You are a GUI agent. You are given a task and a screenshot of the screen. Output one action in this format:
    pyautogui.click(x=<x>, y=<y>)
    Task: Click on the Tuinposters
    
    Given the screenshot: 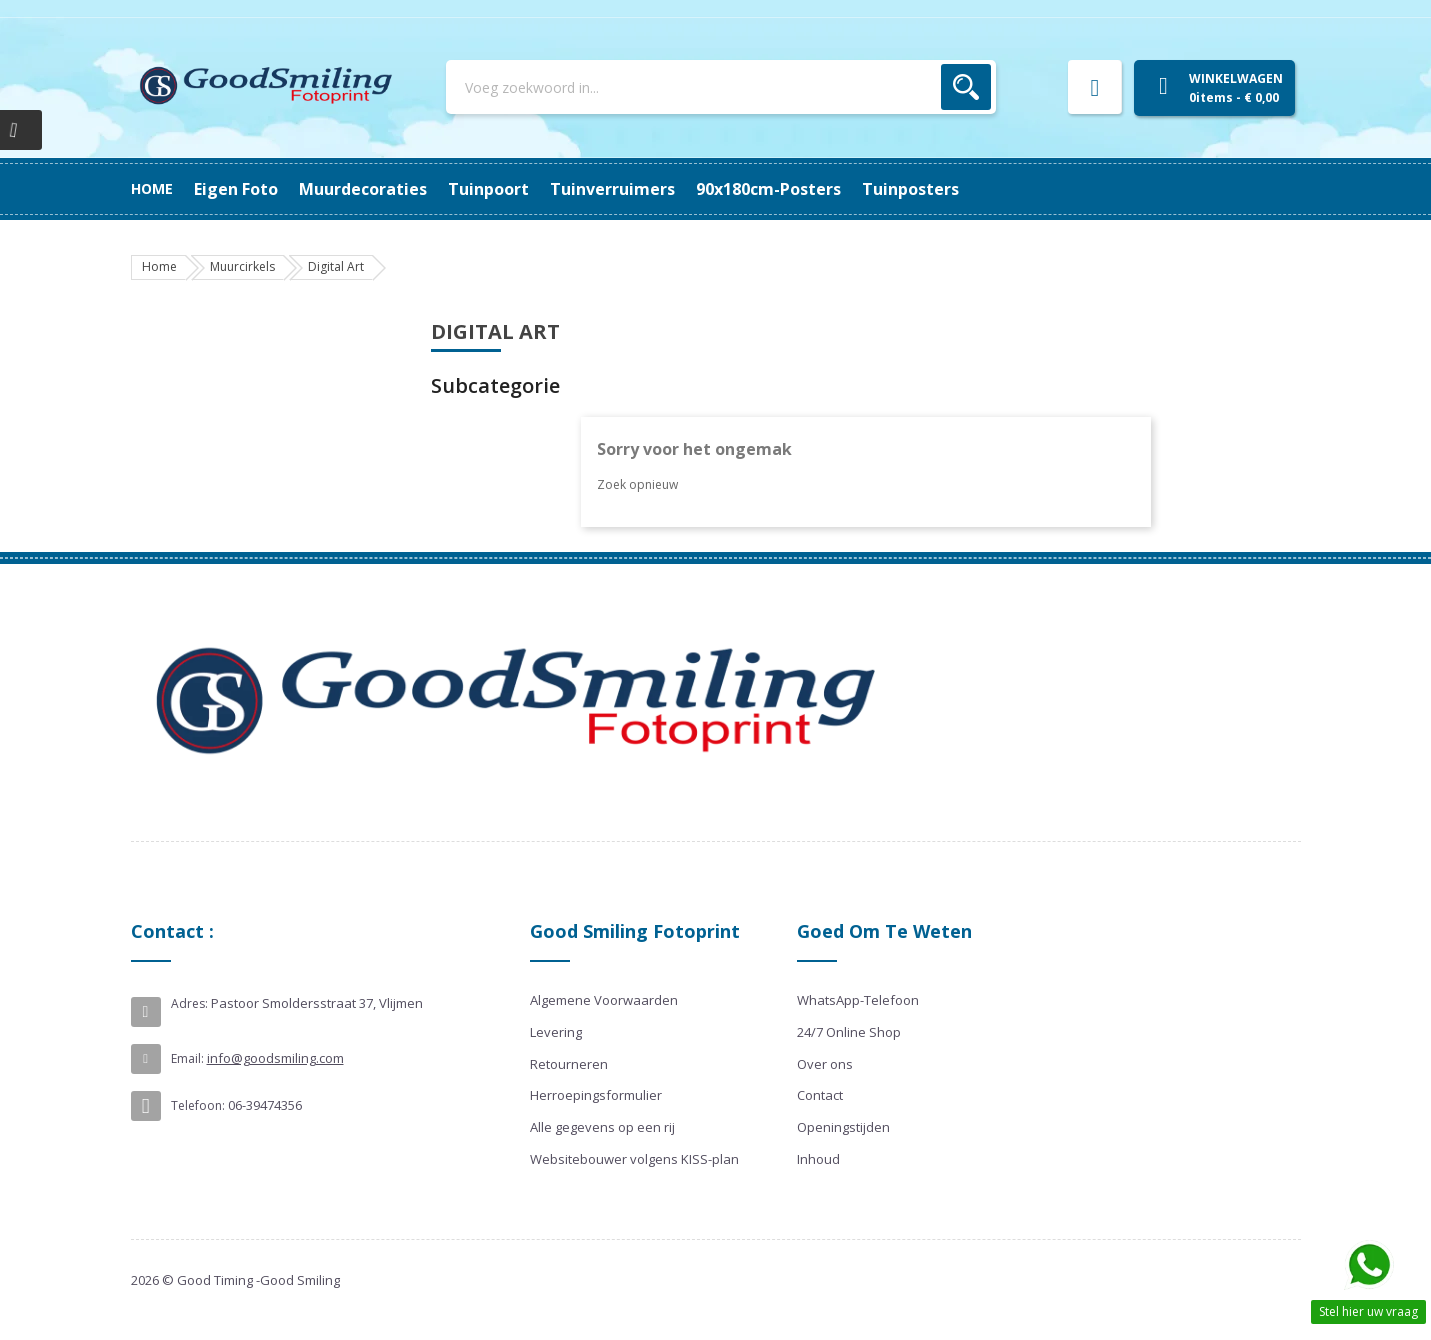 What is the action you would take?
    pyautogui.click(x=242, y=189)
    